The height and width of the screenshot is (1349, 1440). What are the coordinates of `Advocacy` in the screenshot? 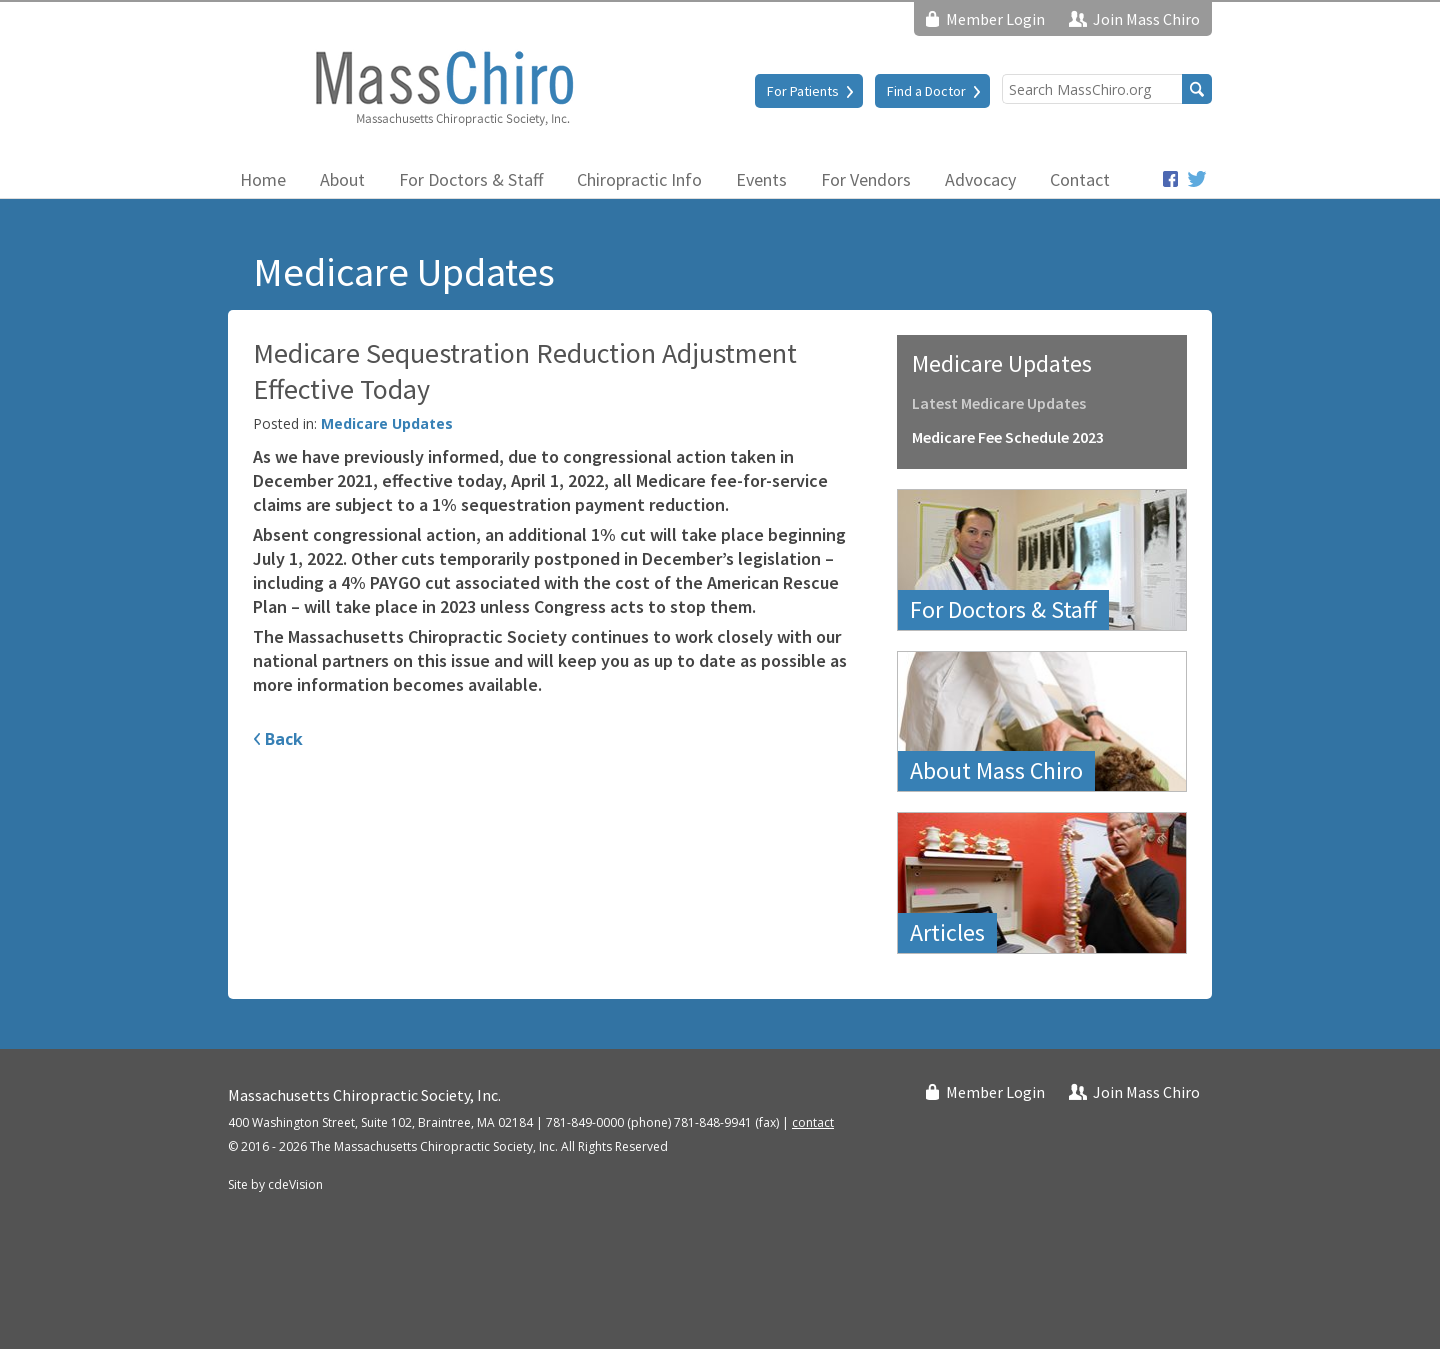 It's located at (980, 179).